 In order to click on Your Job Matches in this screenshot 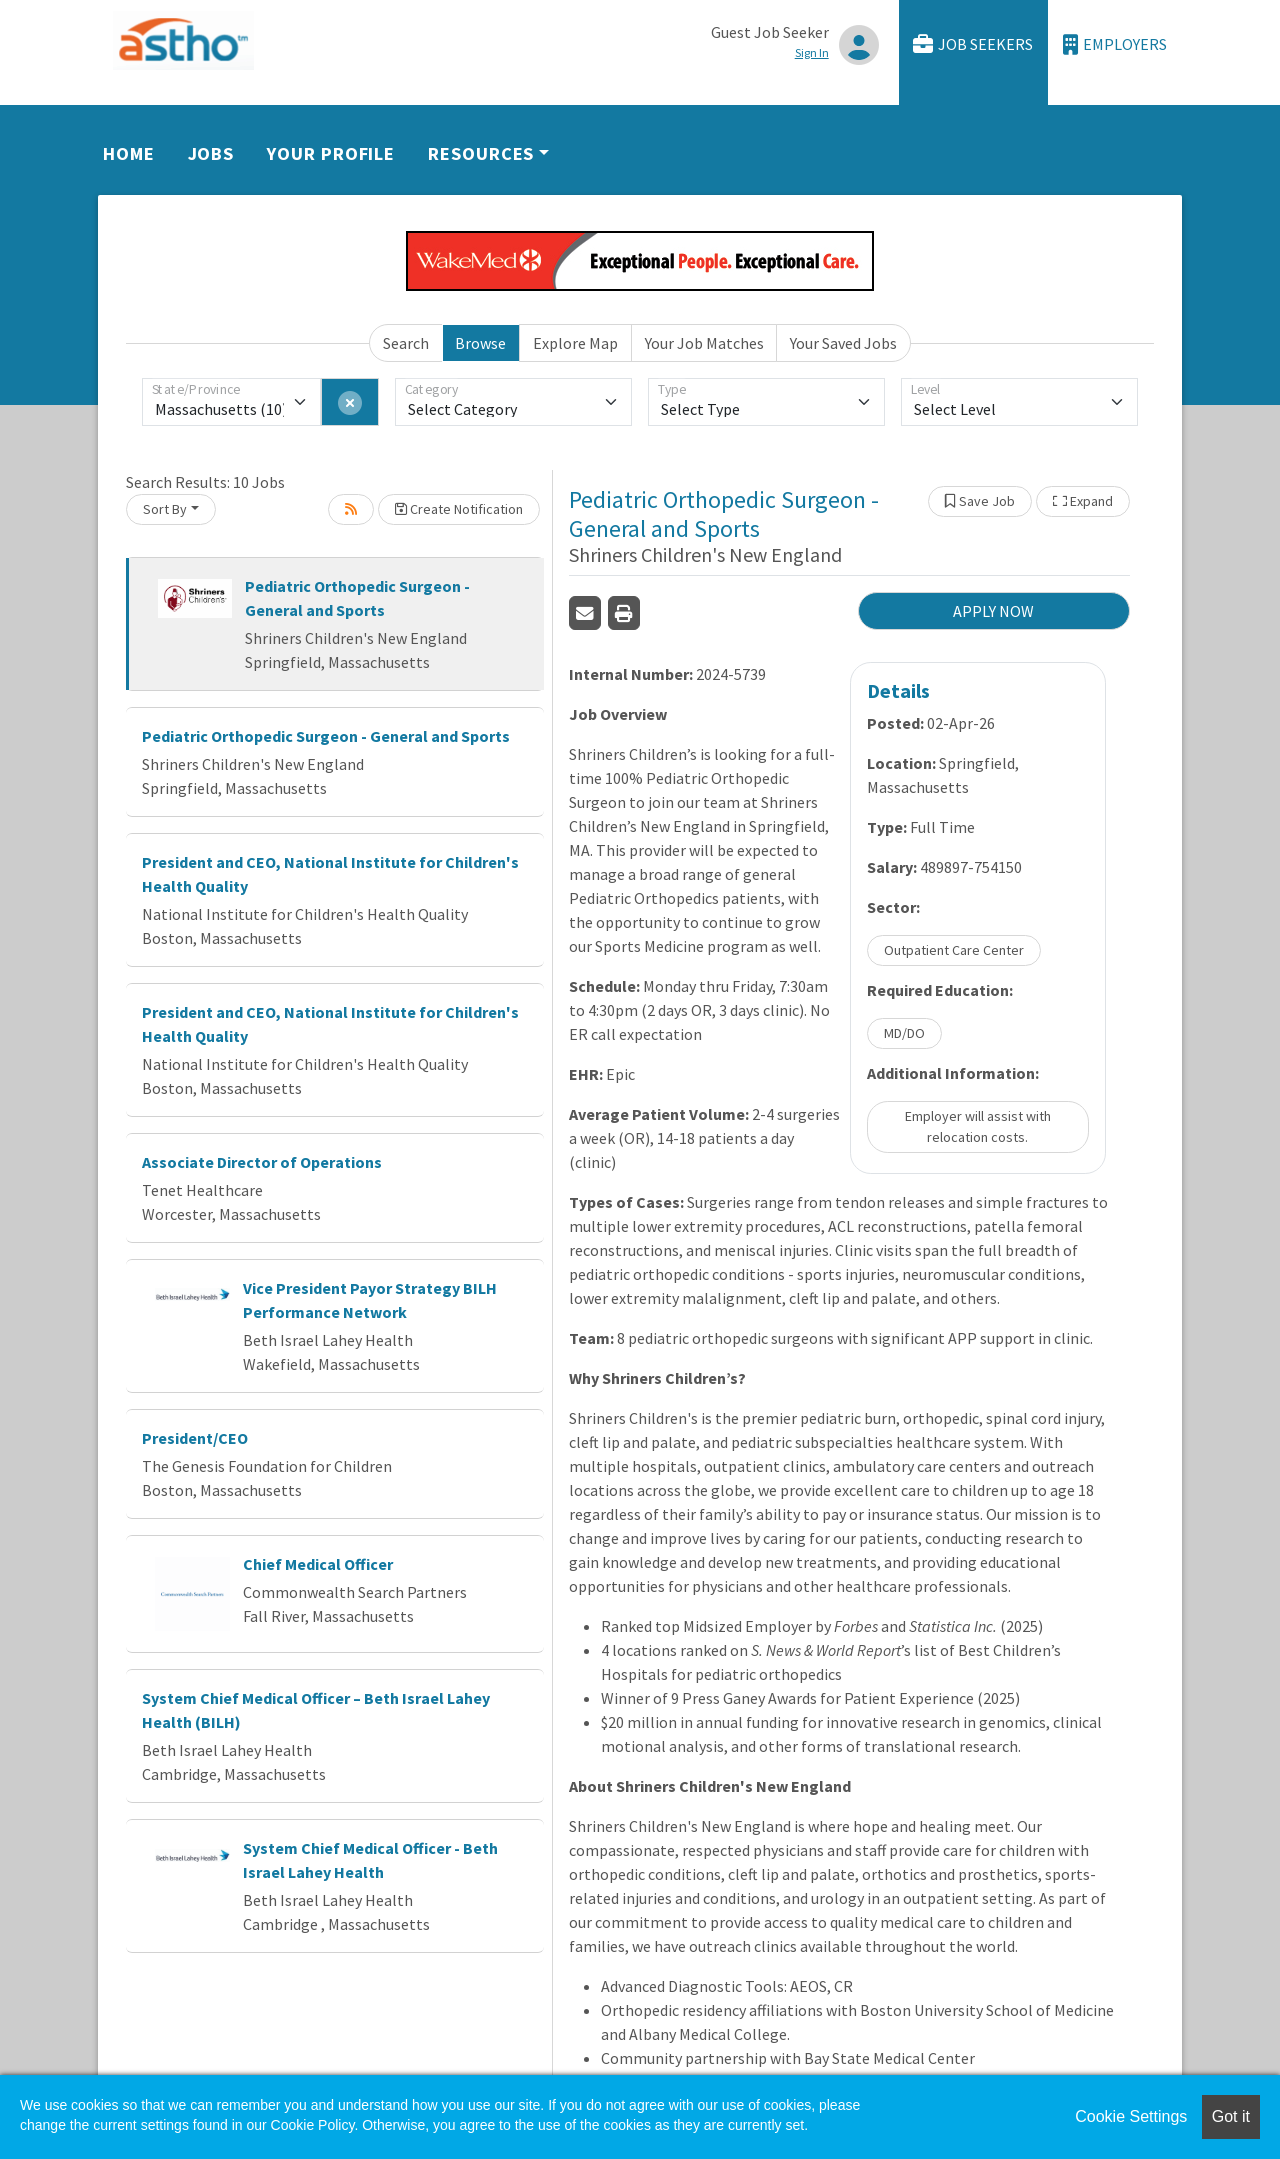, I will do `click(704, 343)`.